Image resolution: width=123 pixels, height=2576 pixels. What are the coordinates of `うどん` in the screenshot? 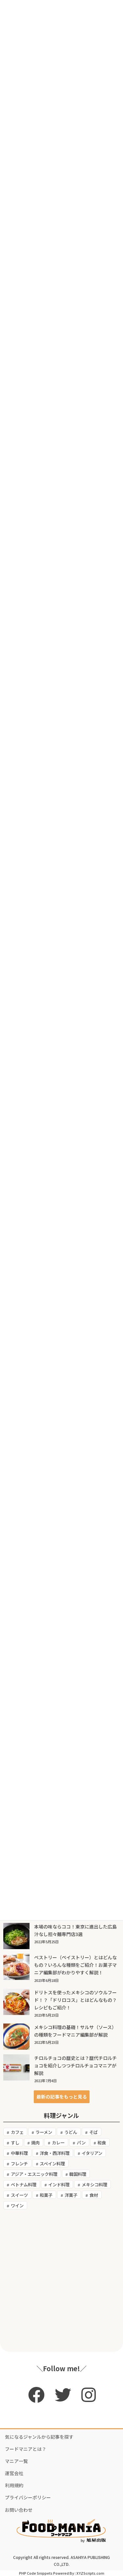 It's located at (70, 2132).